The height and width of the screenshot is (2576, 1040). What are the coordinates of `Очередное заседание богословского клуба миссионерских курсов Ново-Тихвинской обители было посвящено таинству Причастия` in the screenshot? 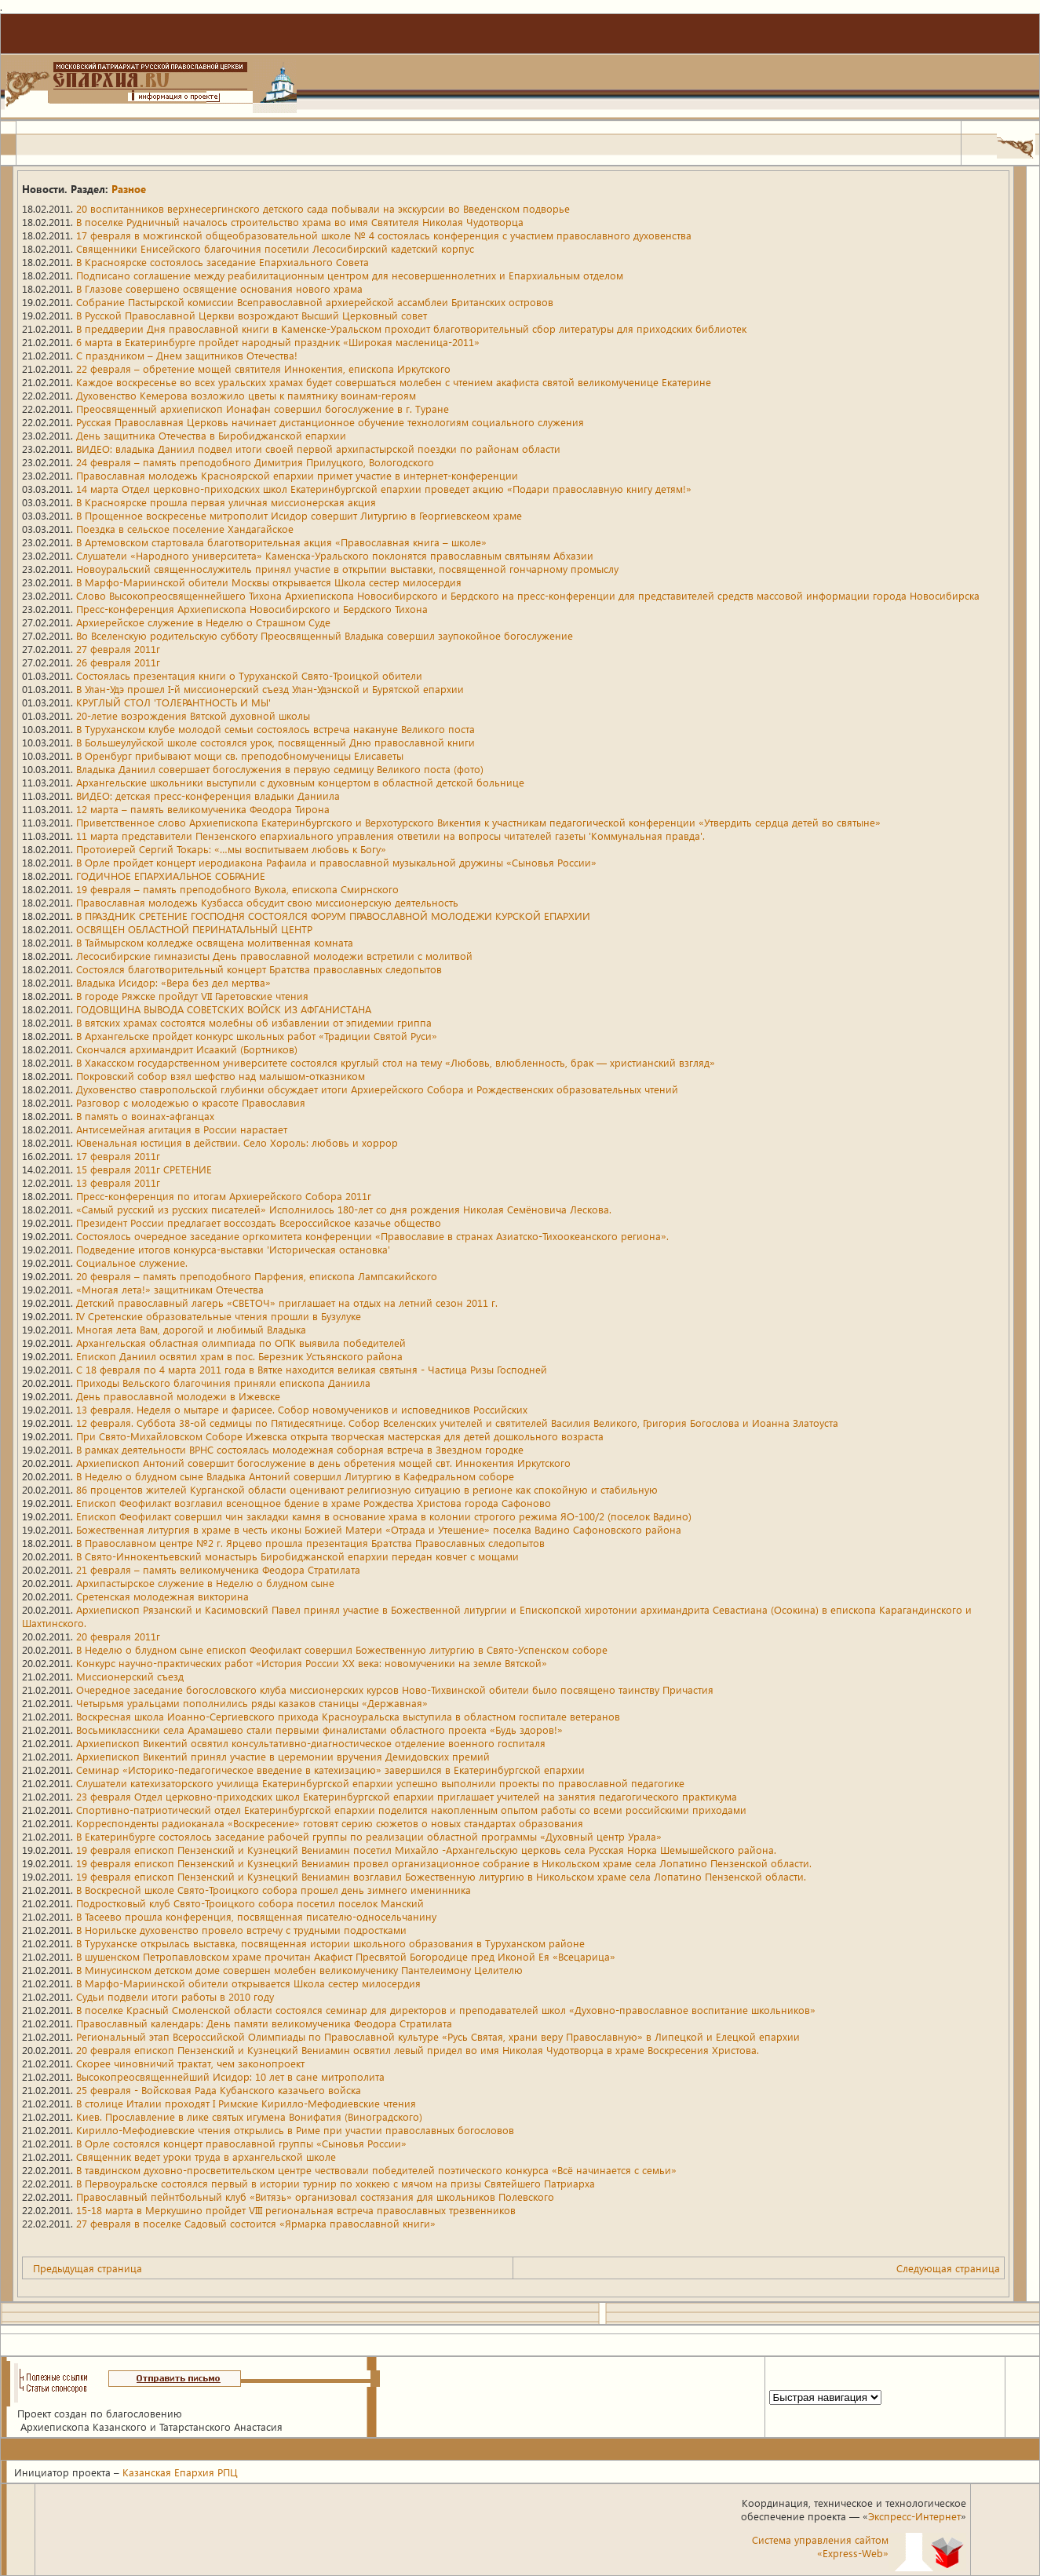 It's located at (394, 1689).